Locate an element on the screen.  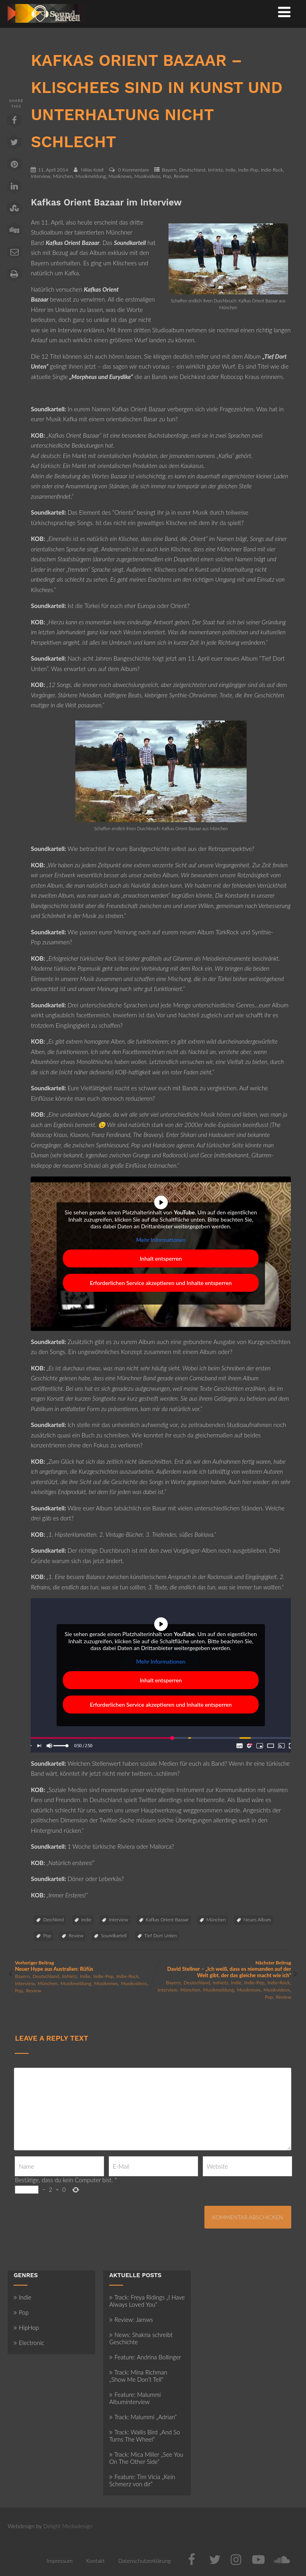
Bayern is located at coordinates (169, 170).